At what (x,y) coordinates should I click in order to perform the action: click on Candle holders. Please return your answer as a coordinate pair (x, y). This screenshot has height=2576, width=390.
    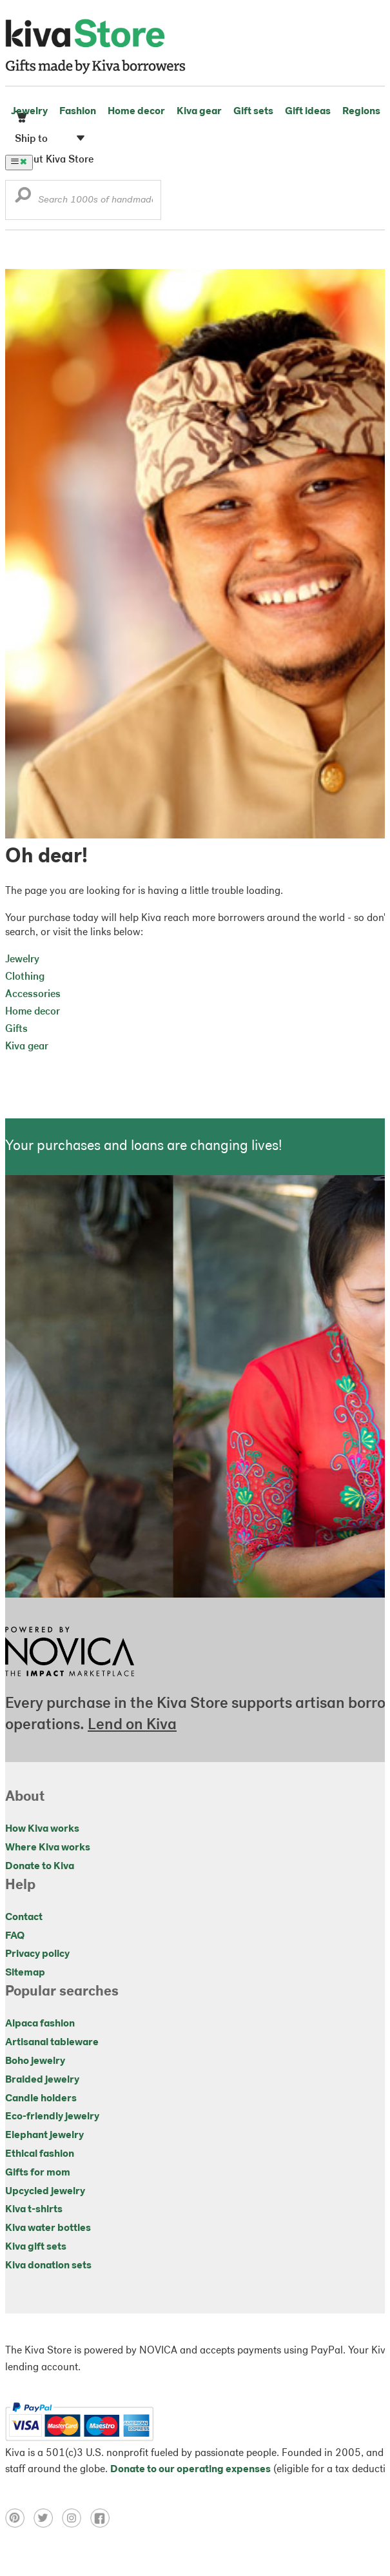
    Looking at the image, I should click on (41, 2099).